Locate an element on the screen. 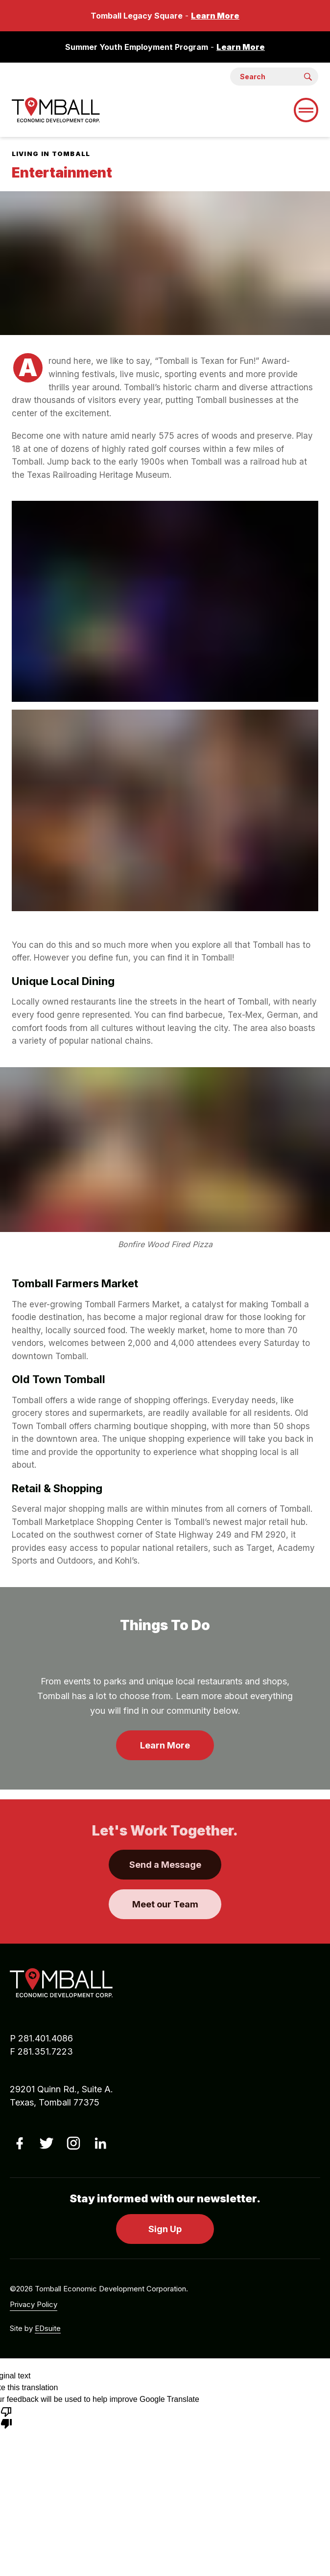 The image size is (330, 2576). Learn More is located at coordinates (215, 16).